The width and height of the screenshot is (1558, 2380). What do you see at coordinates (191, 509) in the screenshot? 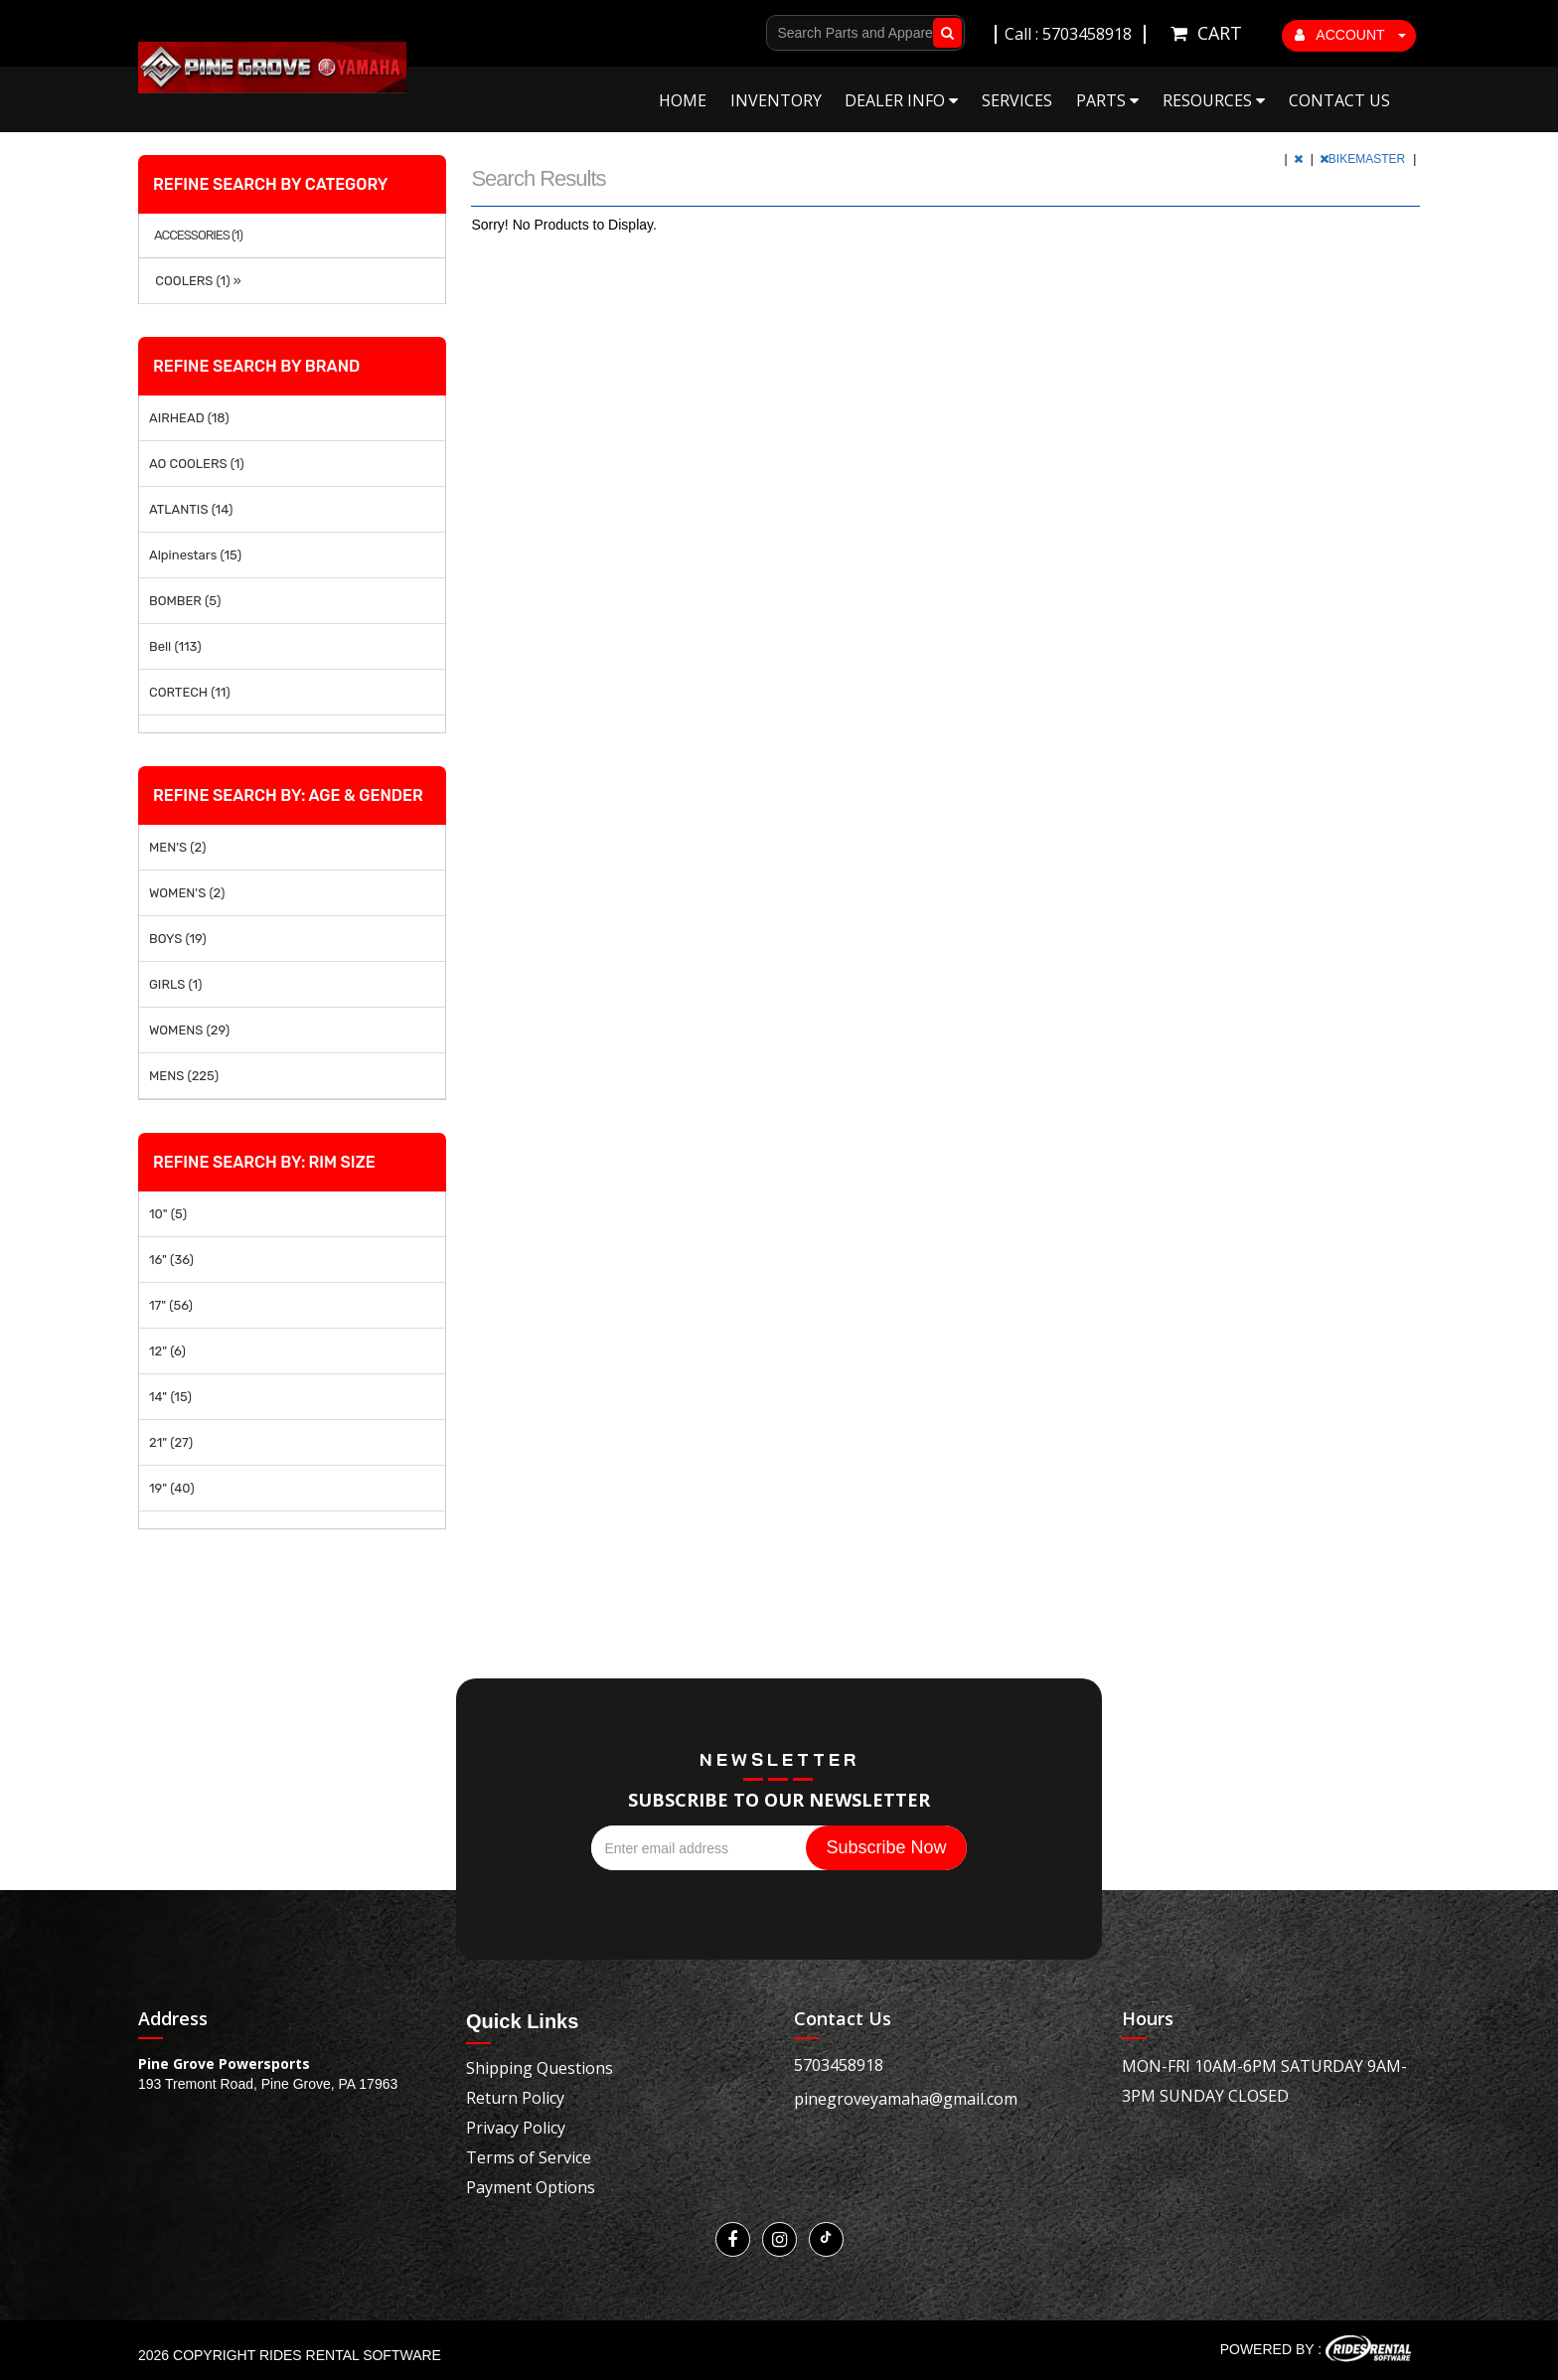
I see `ATLANTIS (14)` at bounding box center [191, 509].